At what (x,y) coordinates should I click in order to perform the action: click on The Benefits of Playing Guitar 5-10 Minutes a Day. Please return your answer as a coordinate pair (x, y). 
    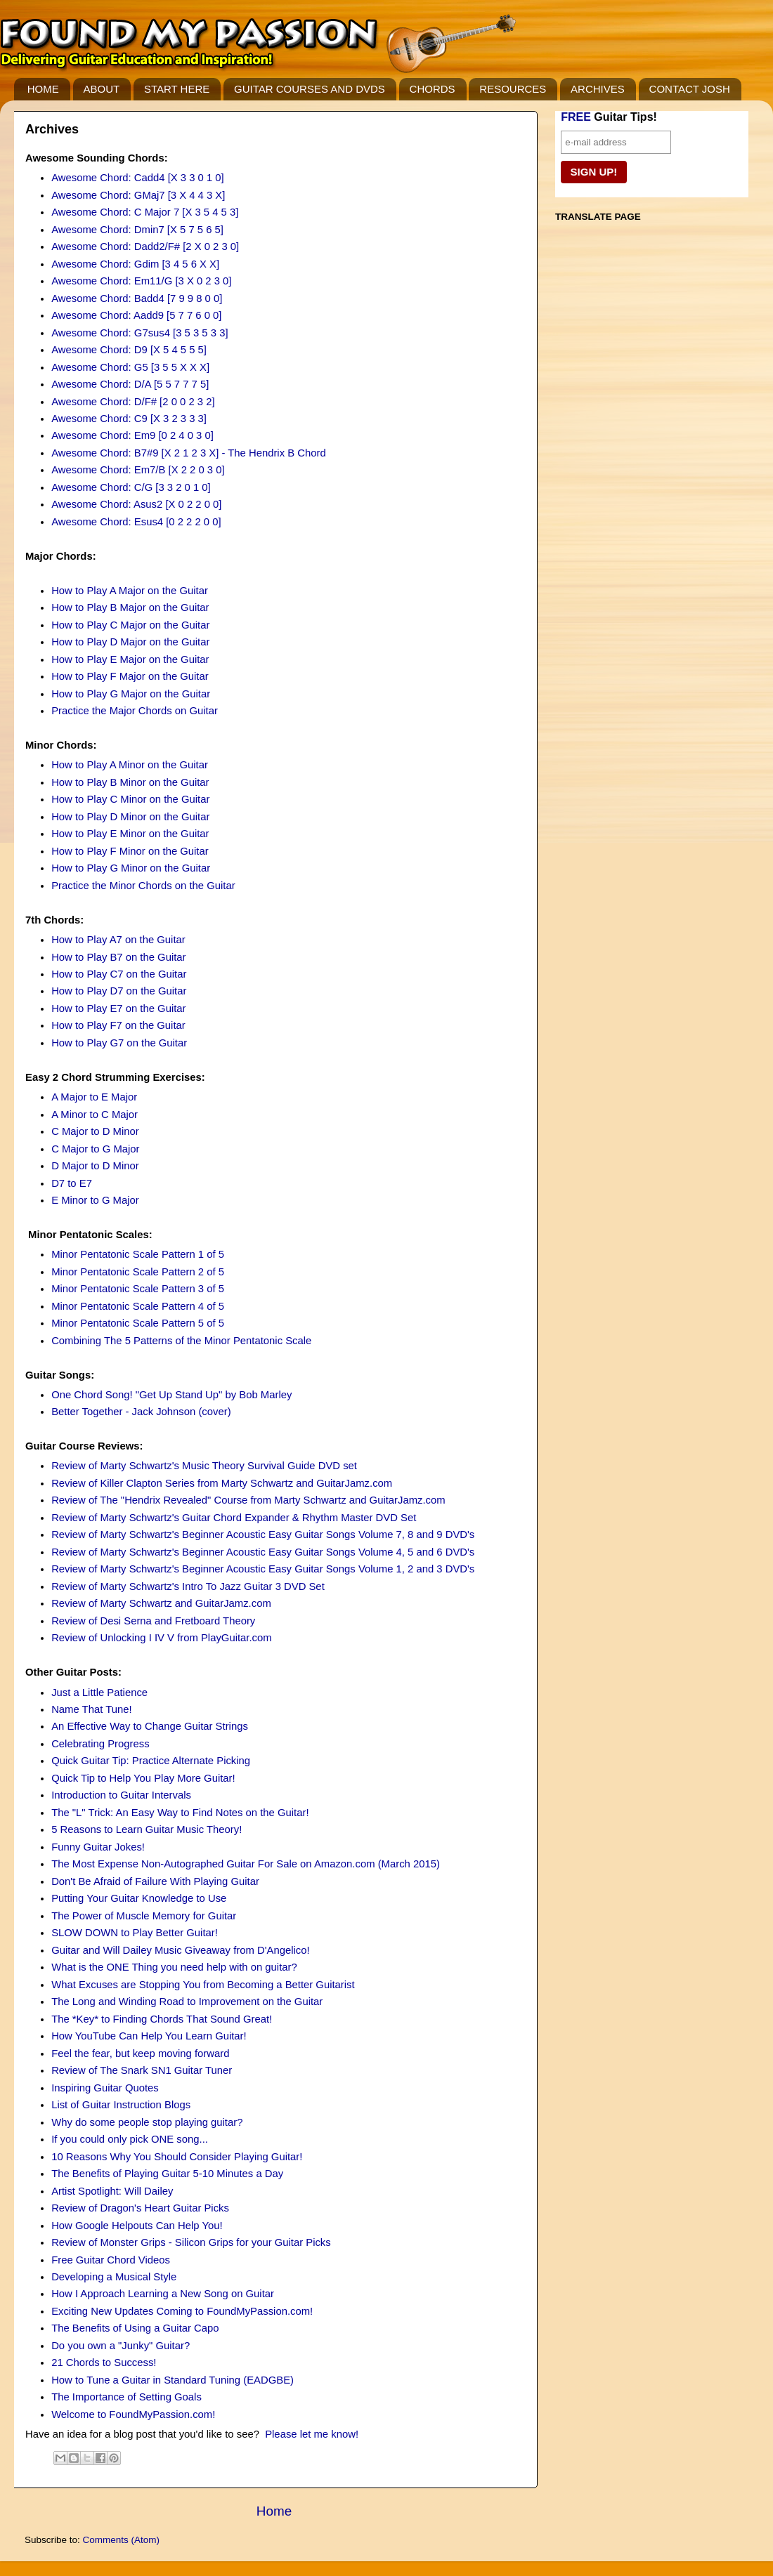
    Looking at the image, I should click on (167, 2173).